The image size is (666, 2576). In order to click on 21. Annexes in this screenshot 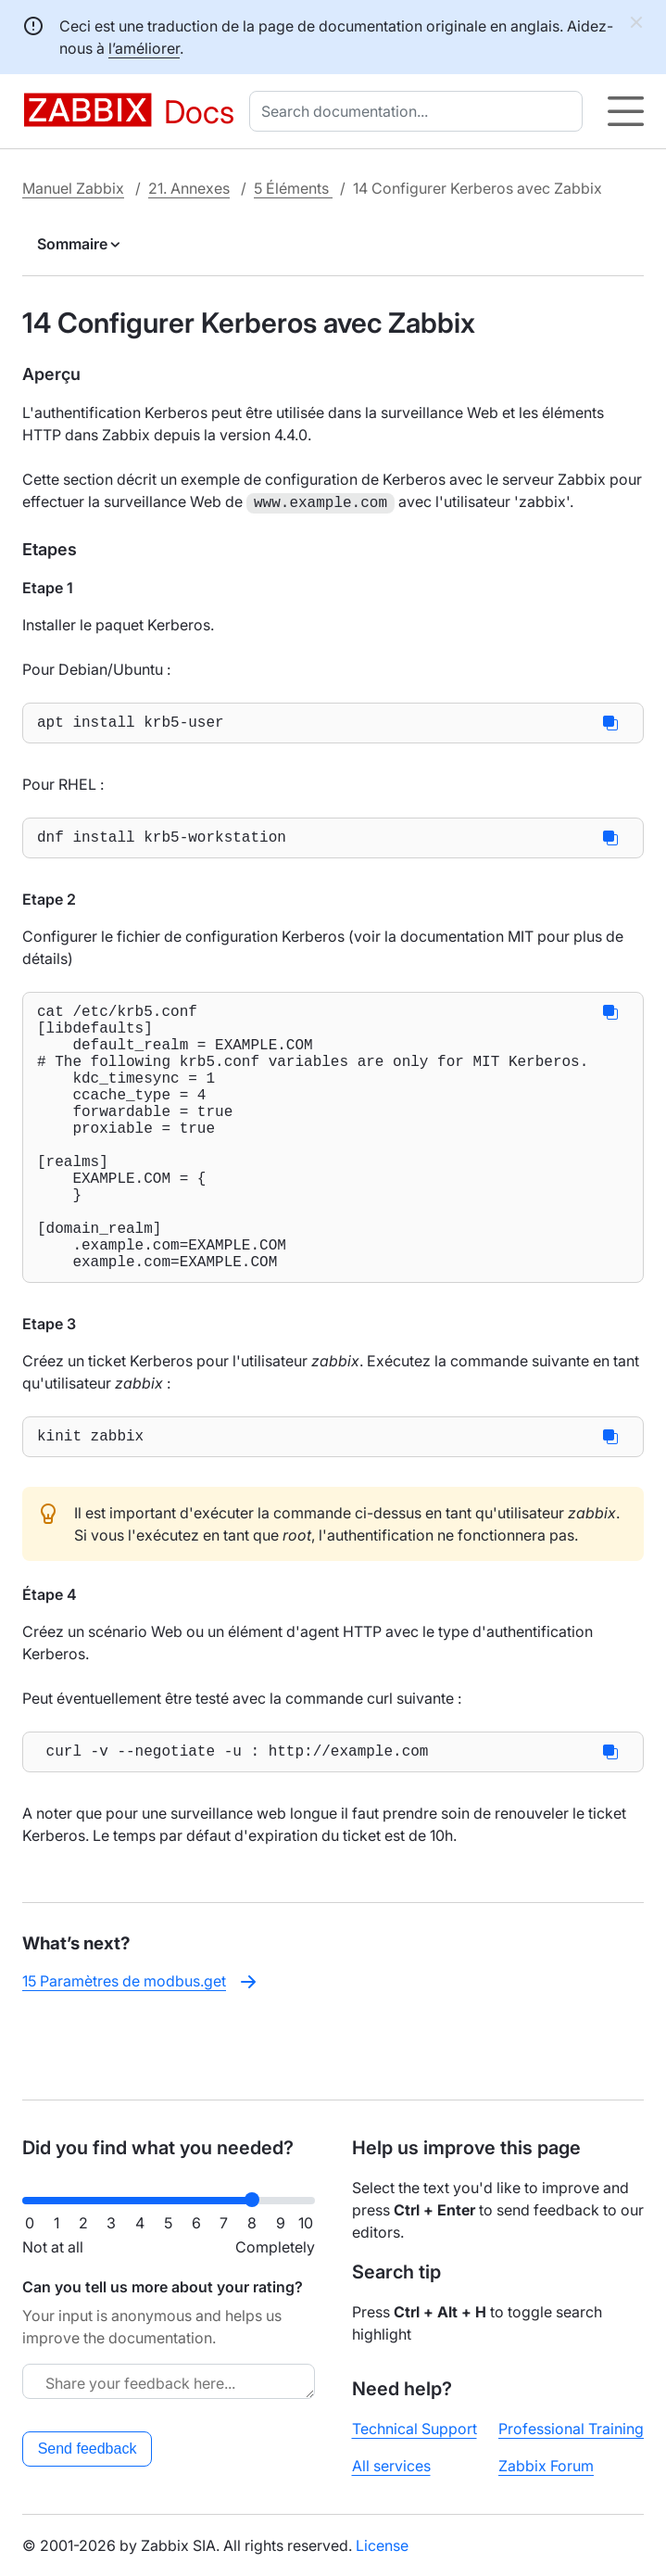, I will do `click(189, 188)`.